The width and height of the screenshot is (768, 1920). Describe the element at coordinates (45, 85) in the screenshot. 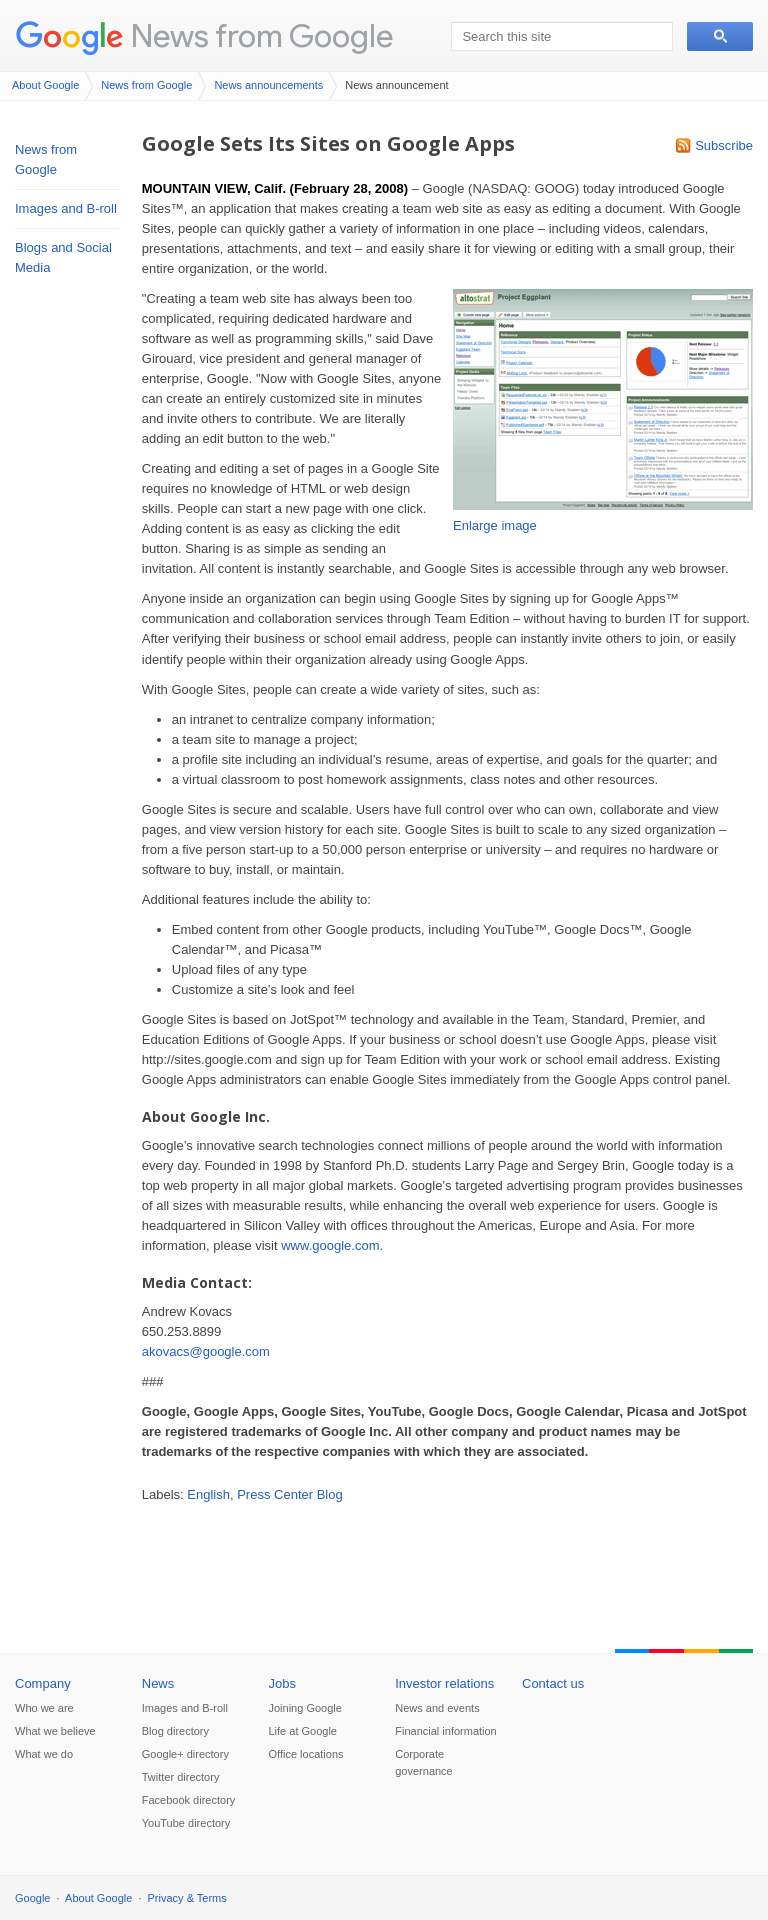

I see `About Google` at that location.